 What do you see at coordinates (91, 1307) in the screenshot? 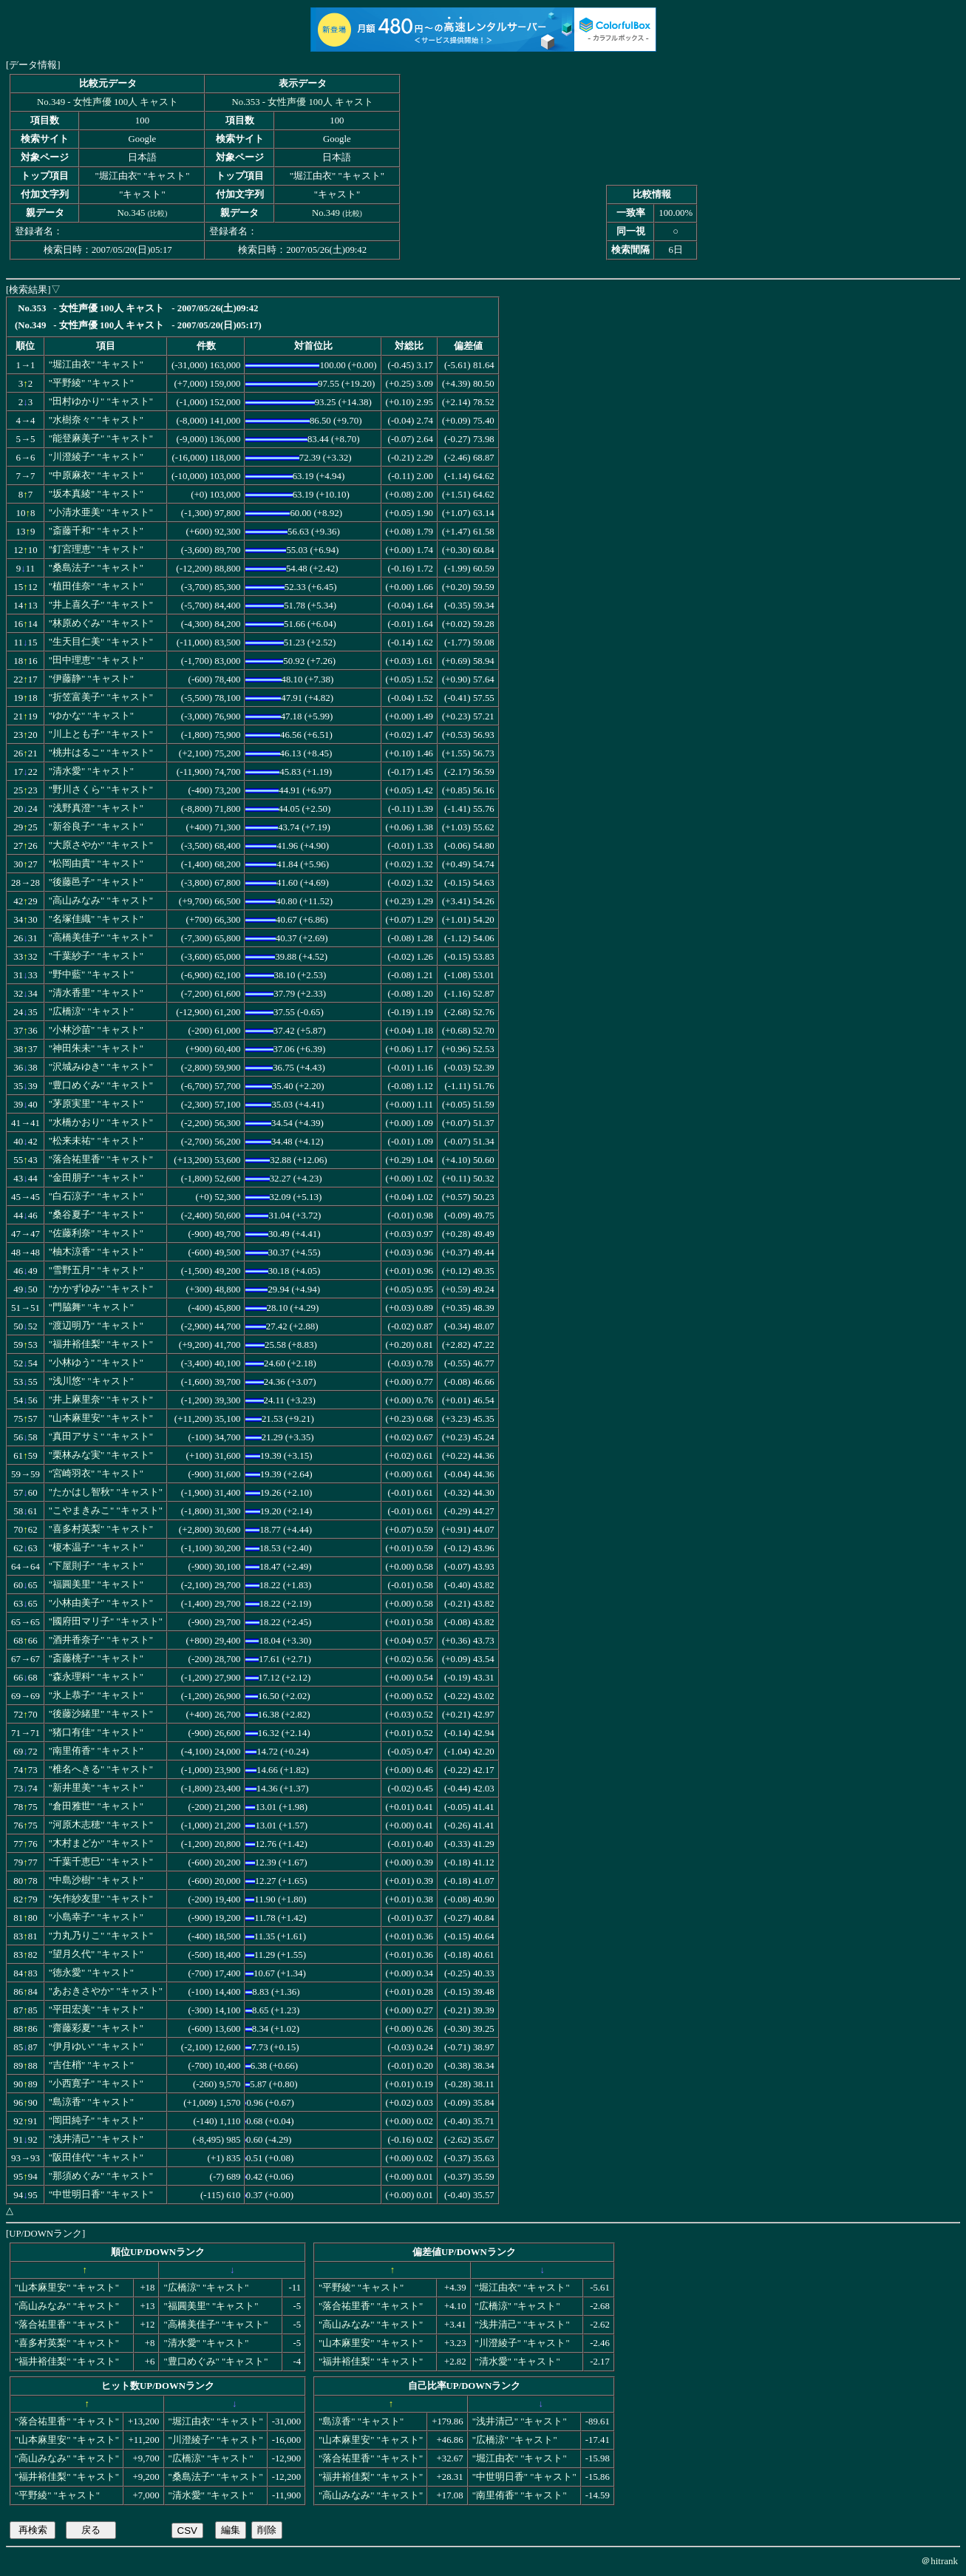
I see `"門脇舞" "キャスト"` at bounding box center [91, 1307].